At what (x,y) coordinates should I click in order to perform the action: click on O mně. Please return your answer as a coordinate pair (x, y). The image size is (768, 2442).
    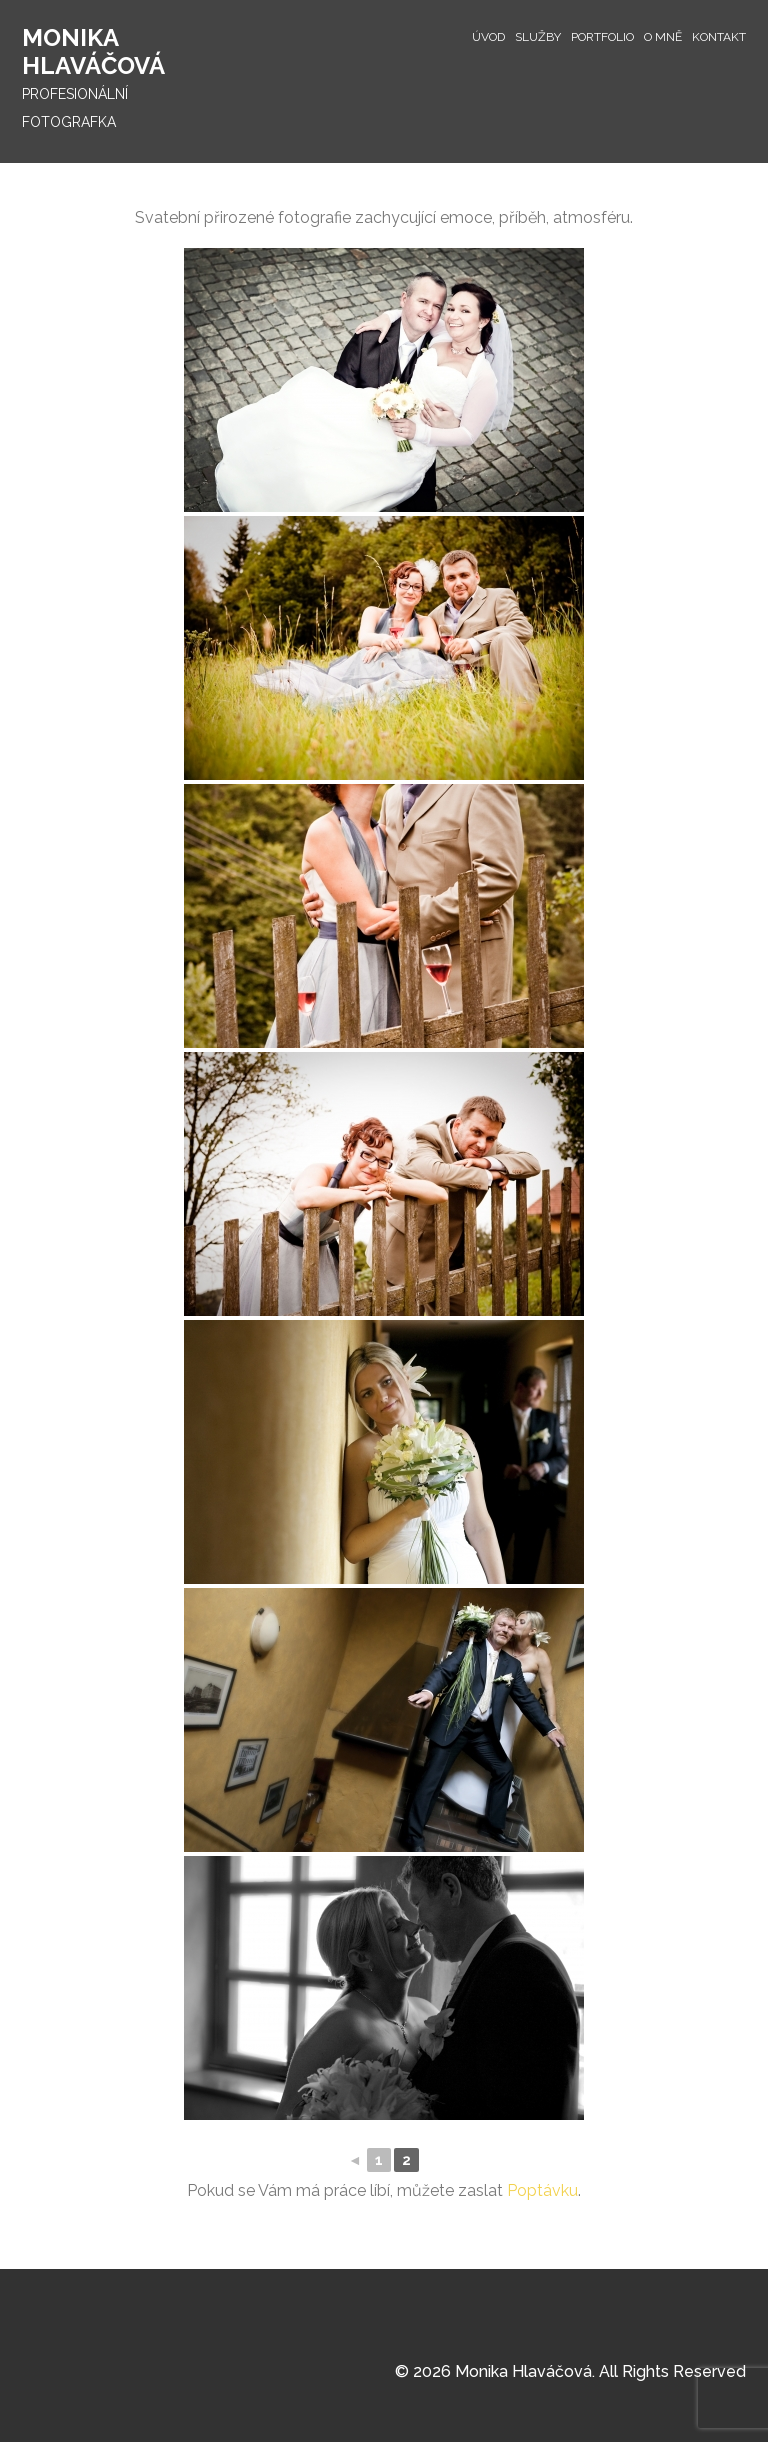
    Looking at the image, I should click on (663, 37).